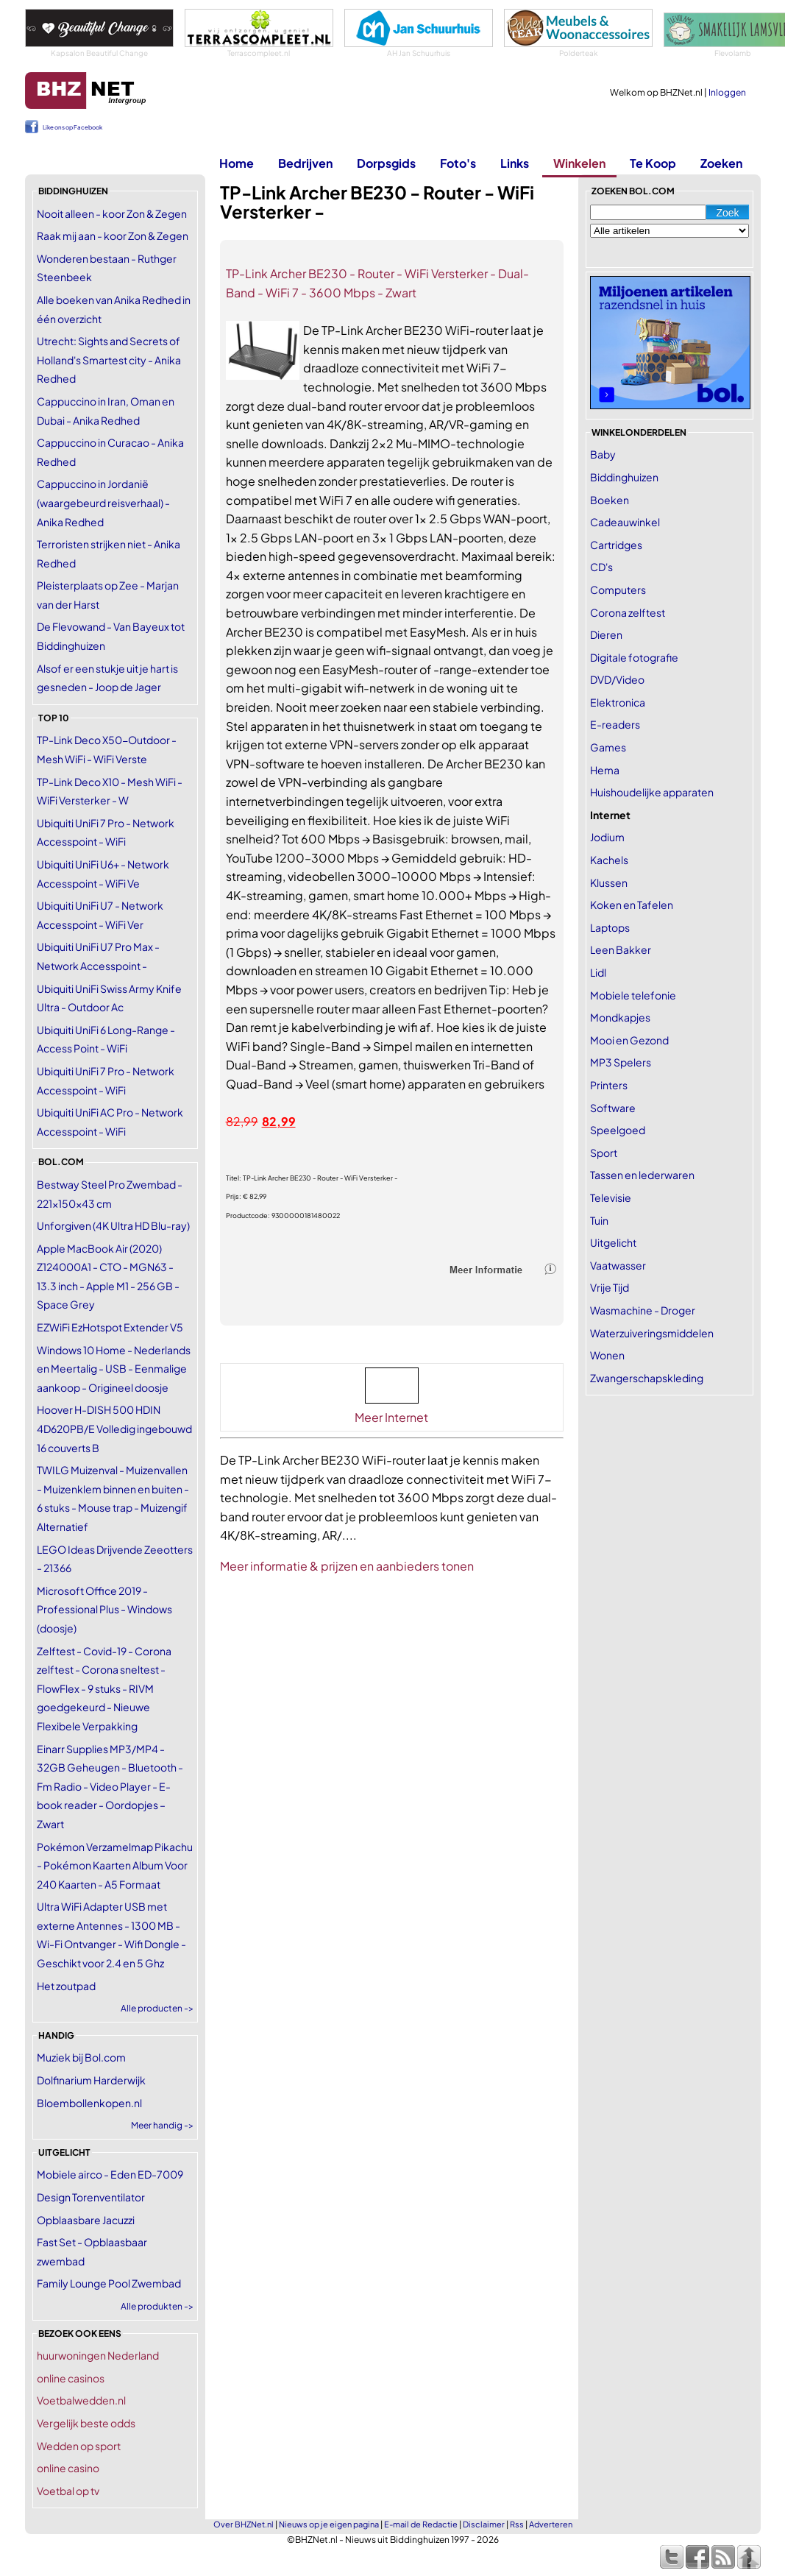 Image resolution: width=785 pixels, height=2576 pixels. I want to click on Computers, so click(618, 589).